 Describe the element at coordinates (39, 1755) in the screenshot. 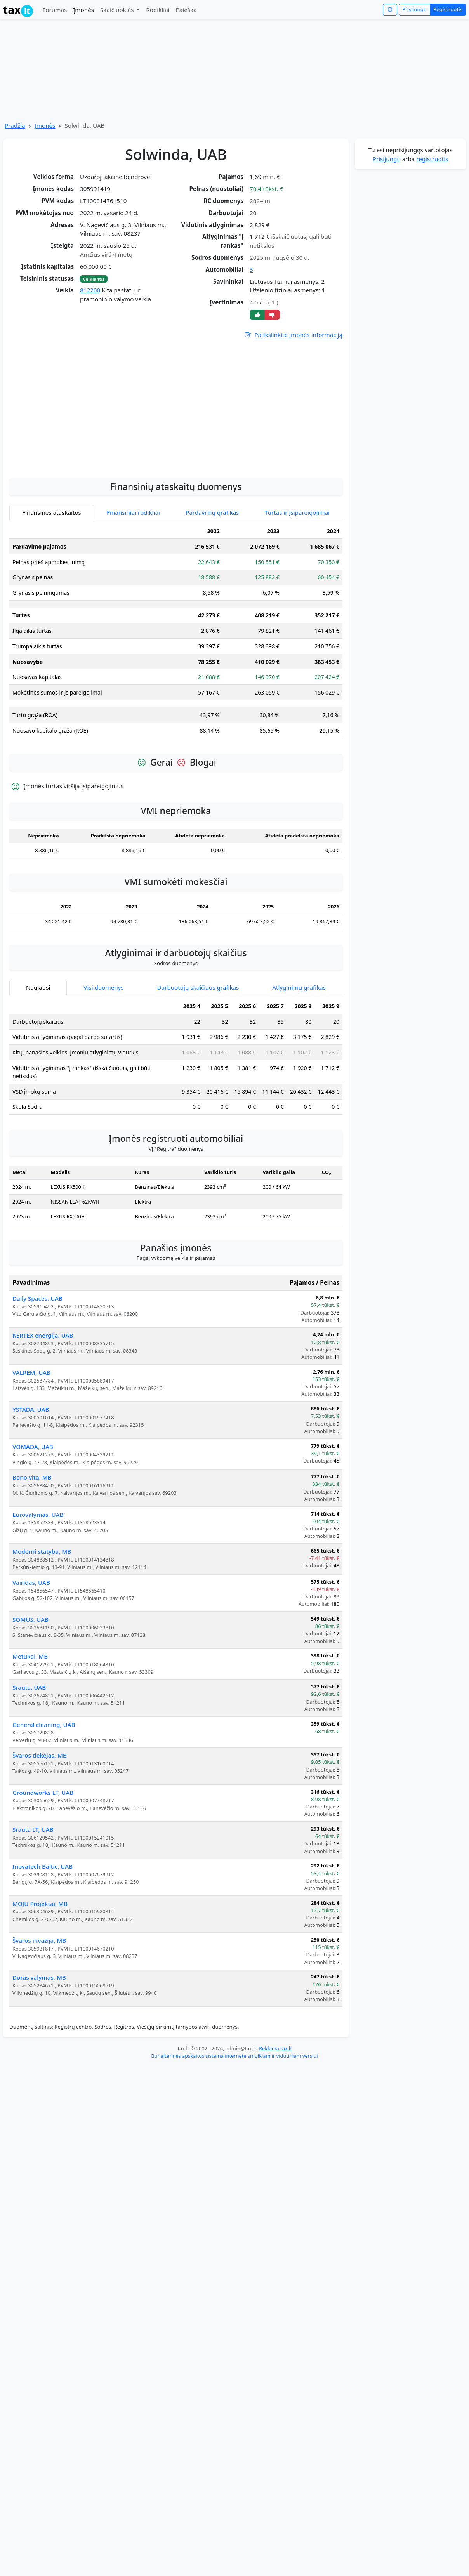

I see `Švaros tiekėjas, MB` at that location.